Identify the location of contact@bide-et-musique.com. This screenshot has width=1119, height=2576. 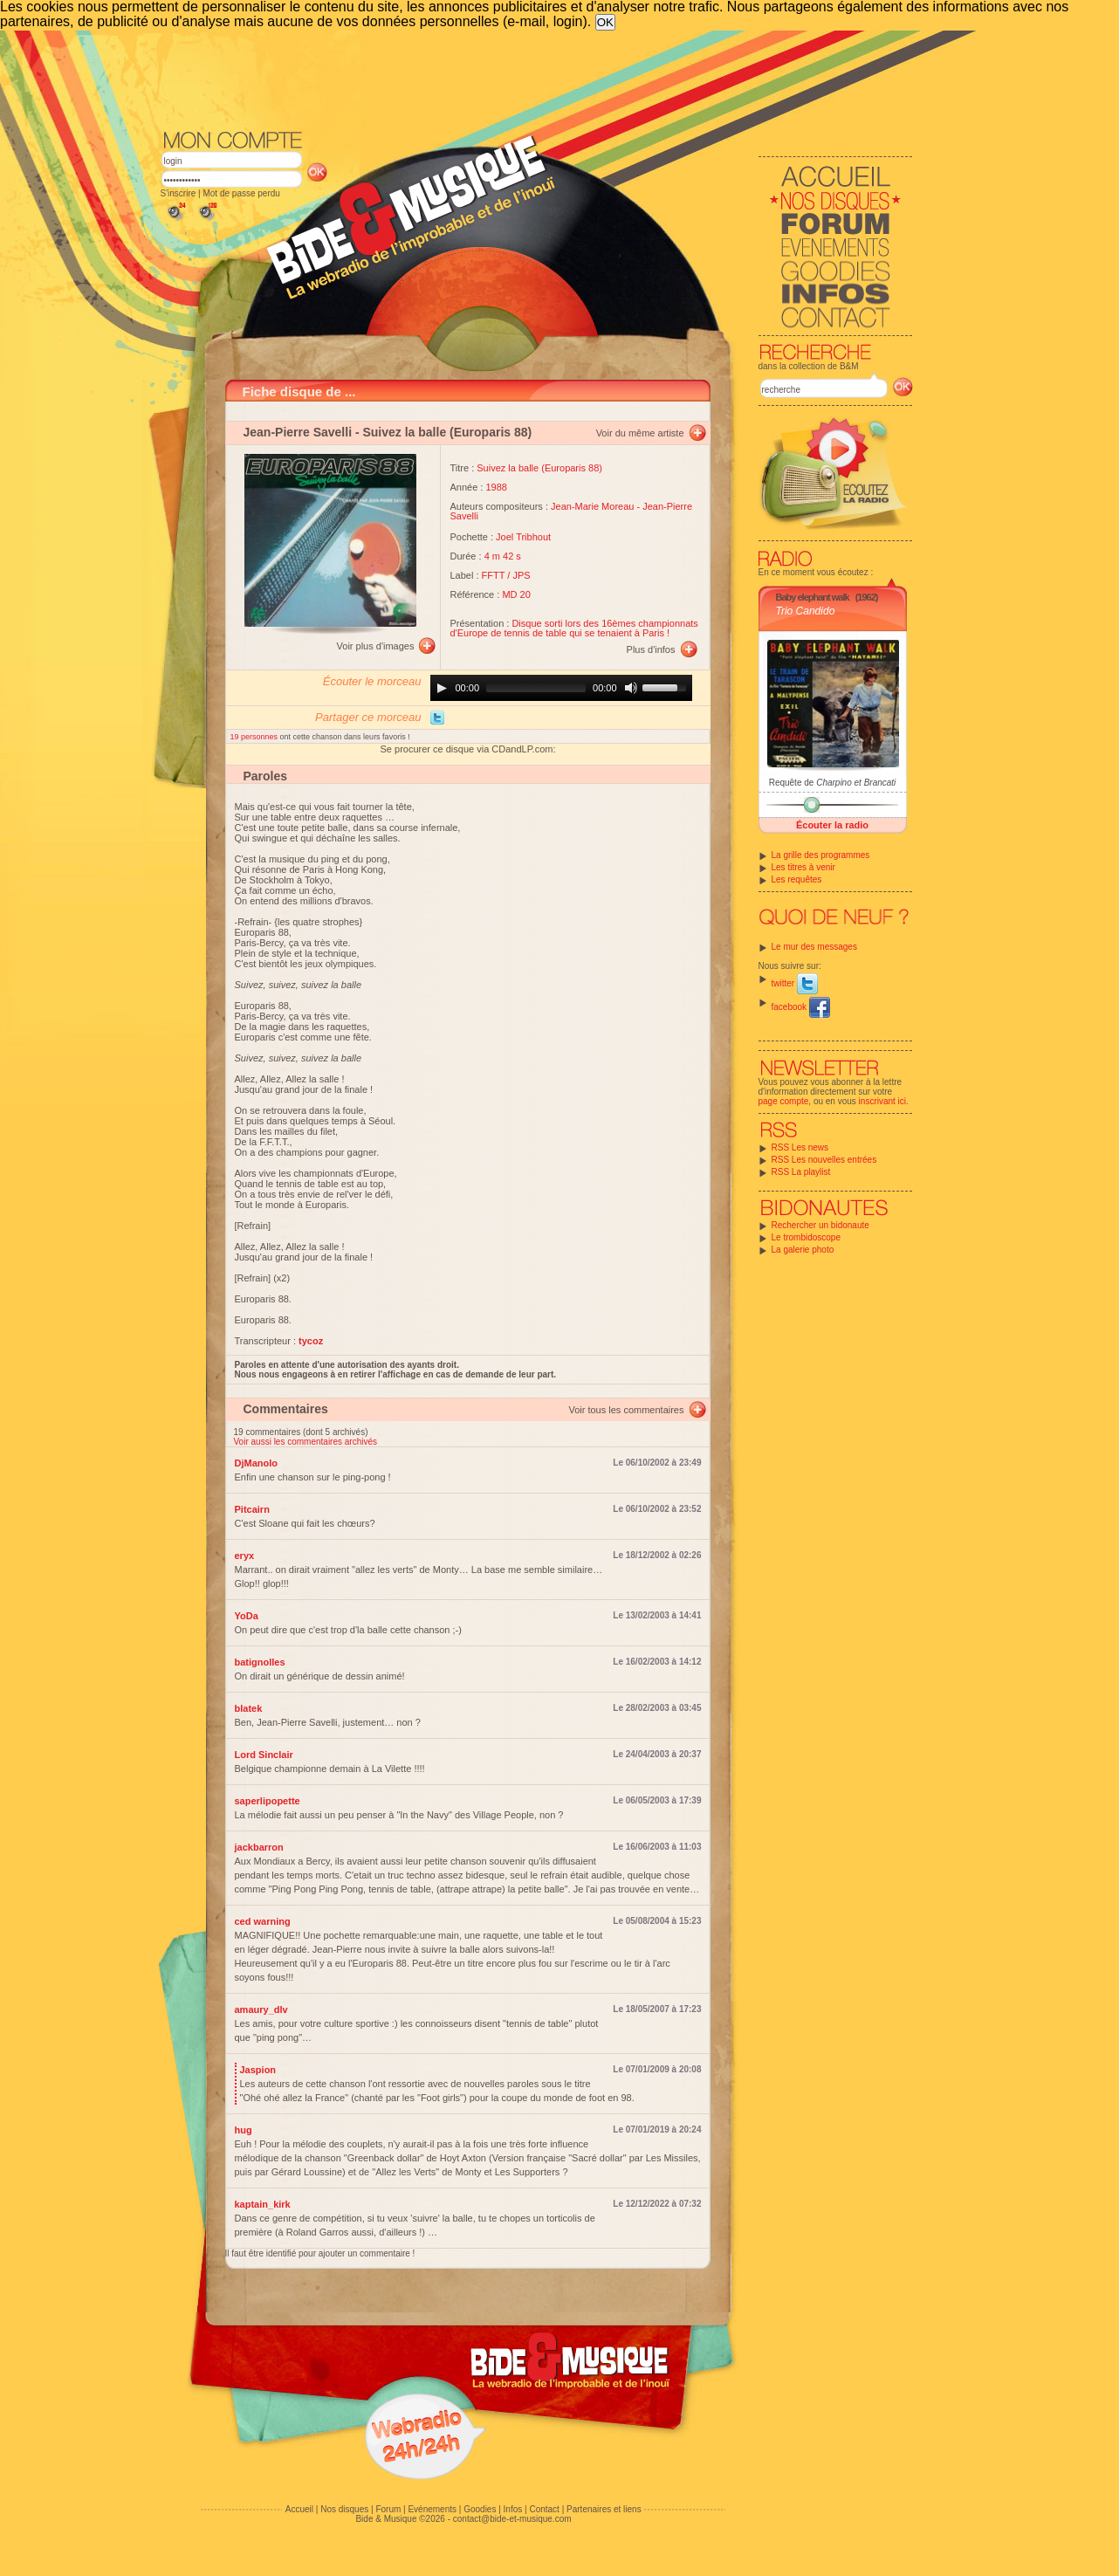
(512, 2519).